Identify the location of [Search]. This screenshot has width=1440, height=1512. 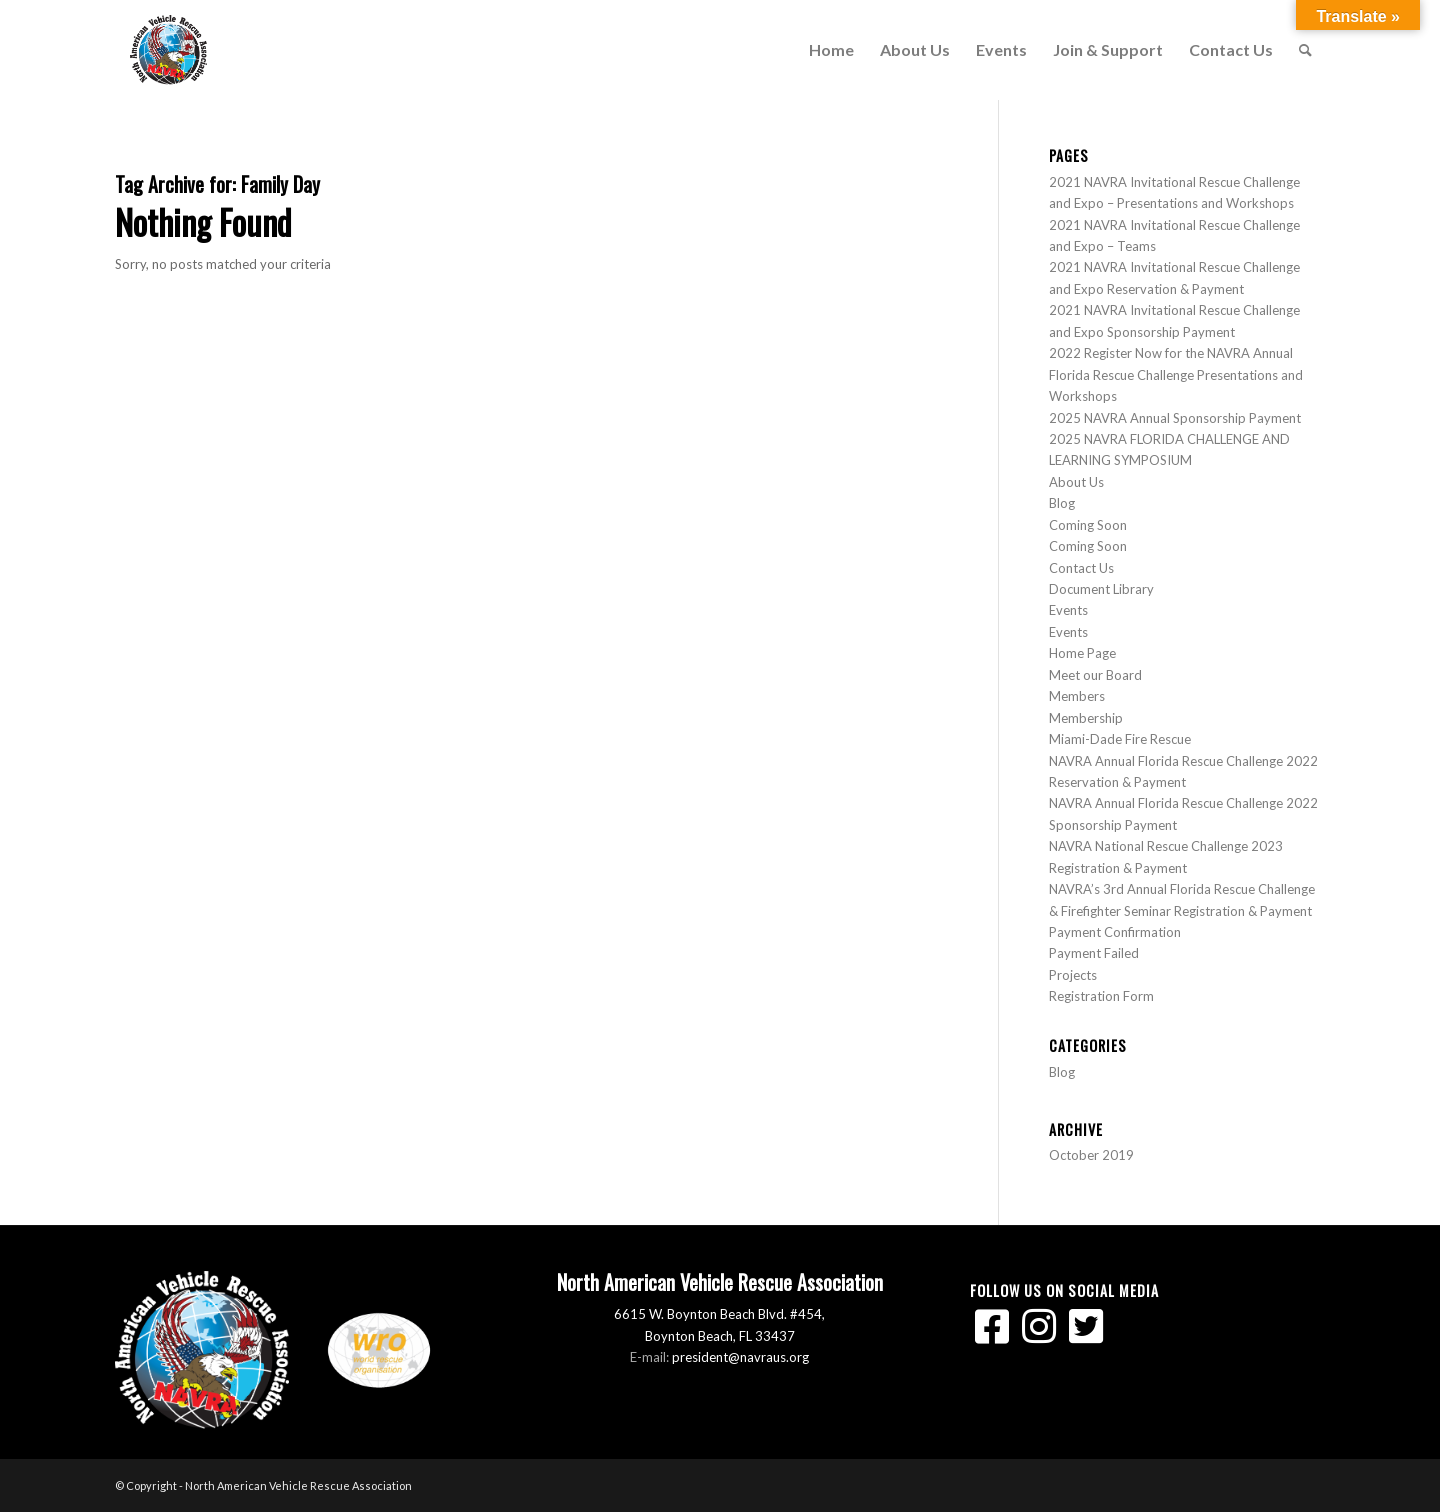
(1305, 50).